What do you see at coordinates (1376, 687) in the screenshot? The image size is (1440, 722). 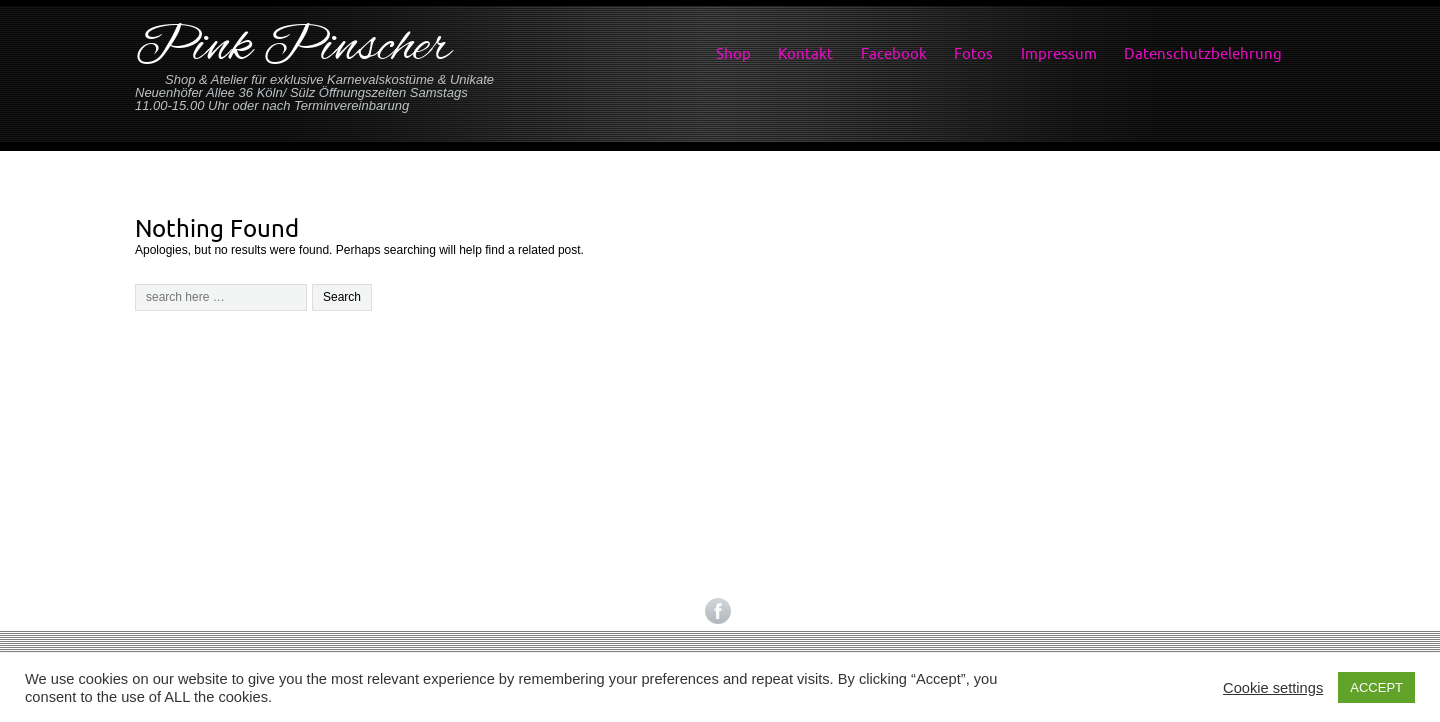 I see `ACCEPT [button]` at bounding box center [1376, 687].